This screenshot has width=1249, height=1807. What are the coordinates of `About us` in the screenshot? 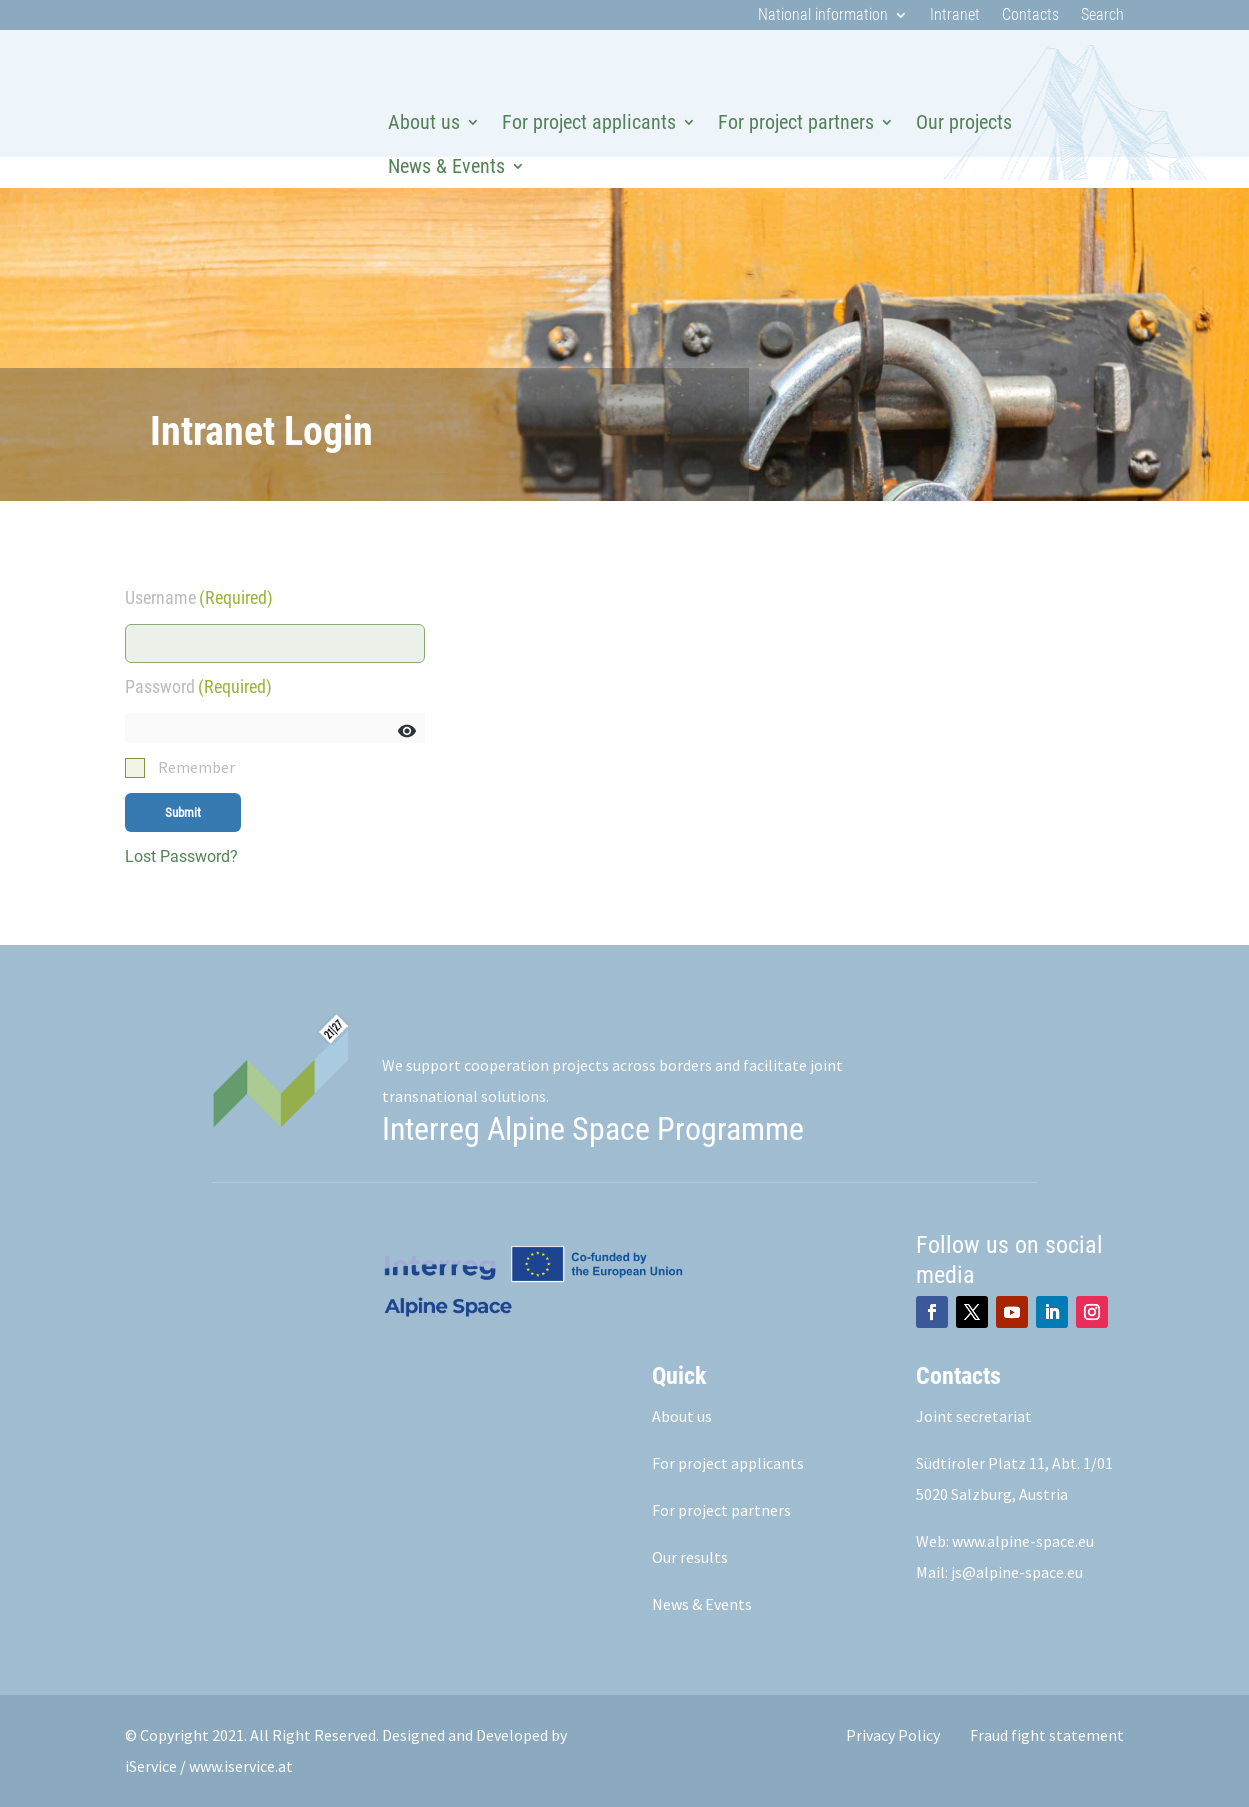 It's located at (424, 122).